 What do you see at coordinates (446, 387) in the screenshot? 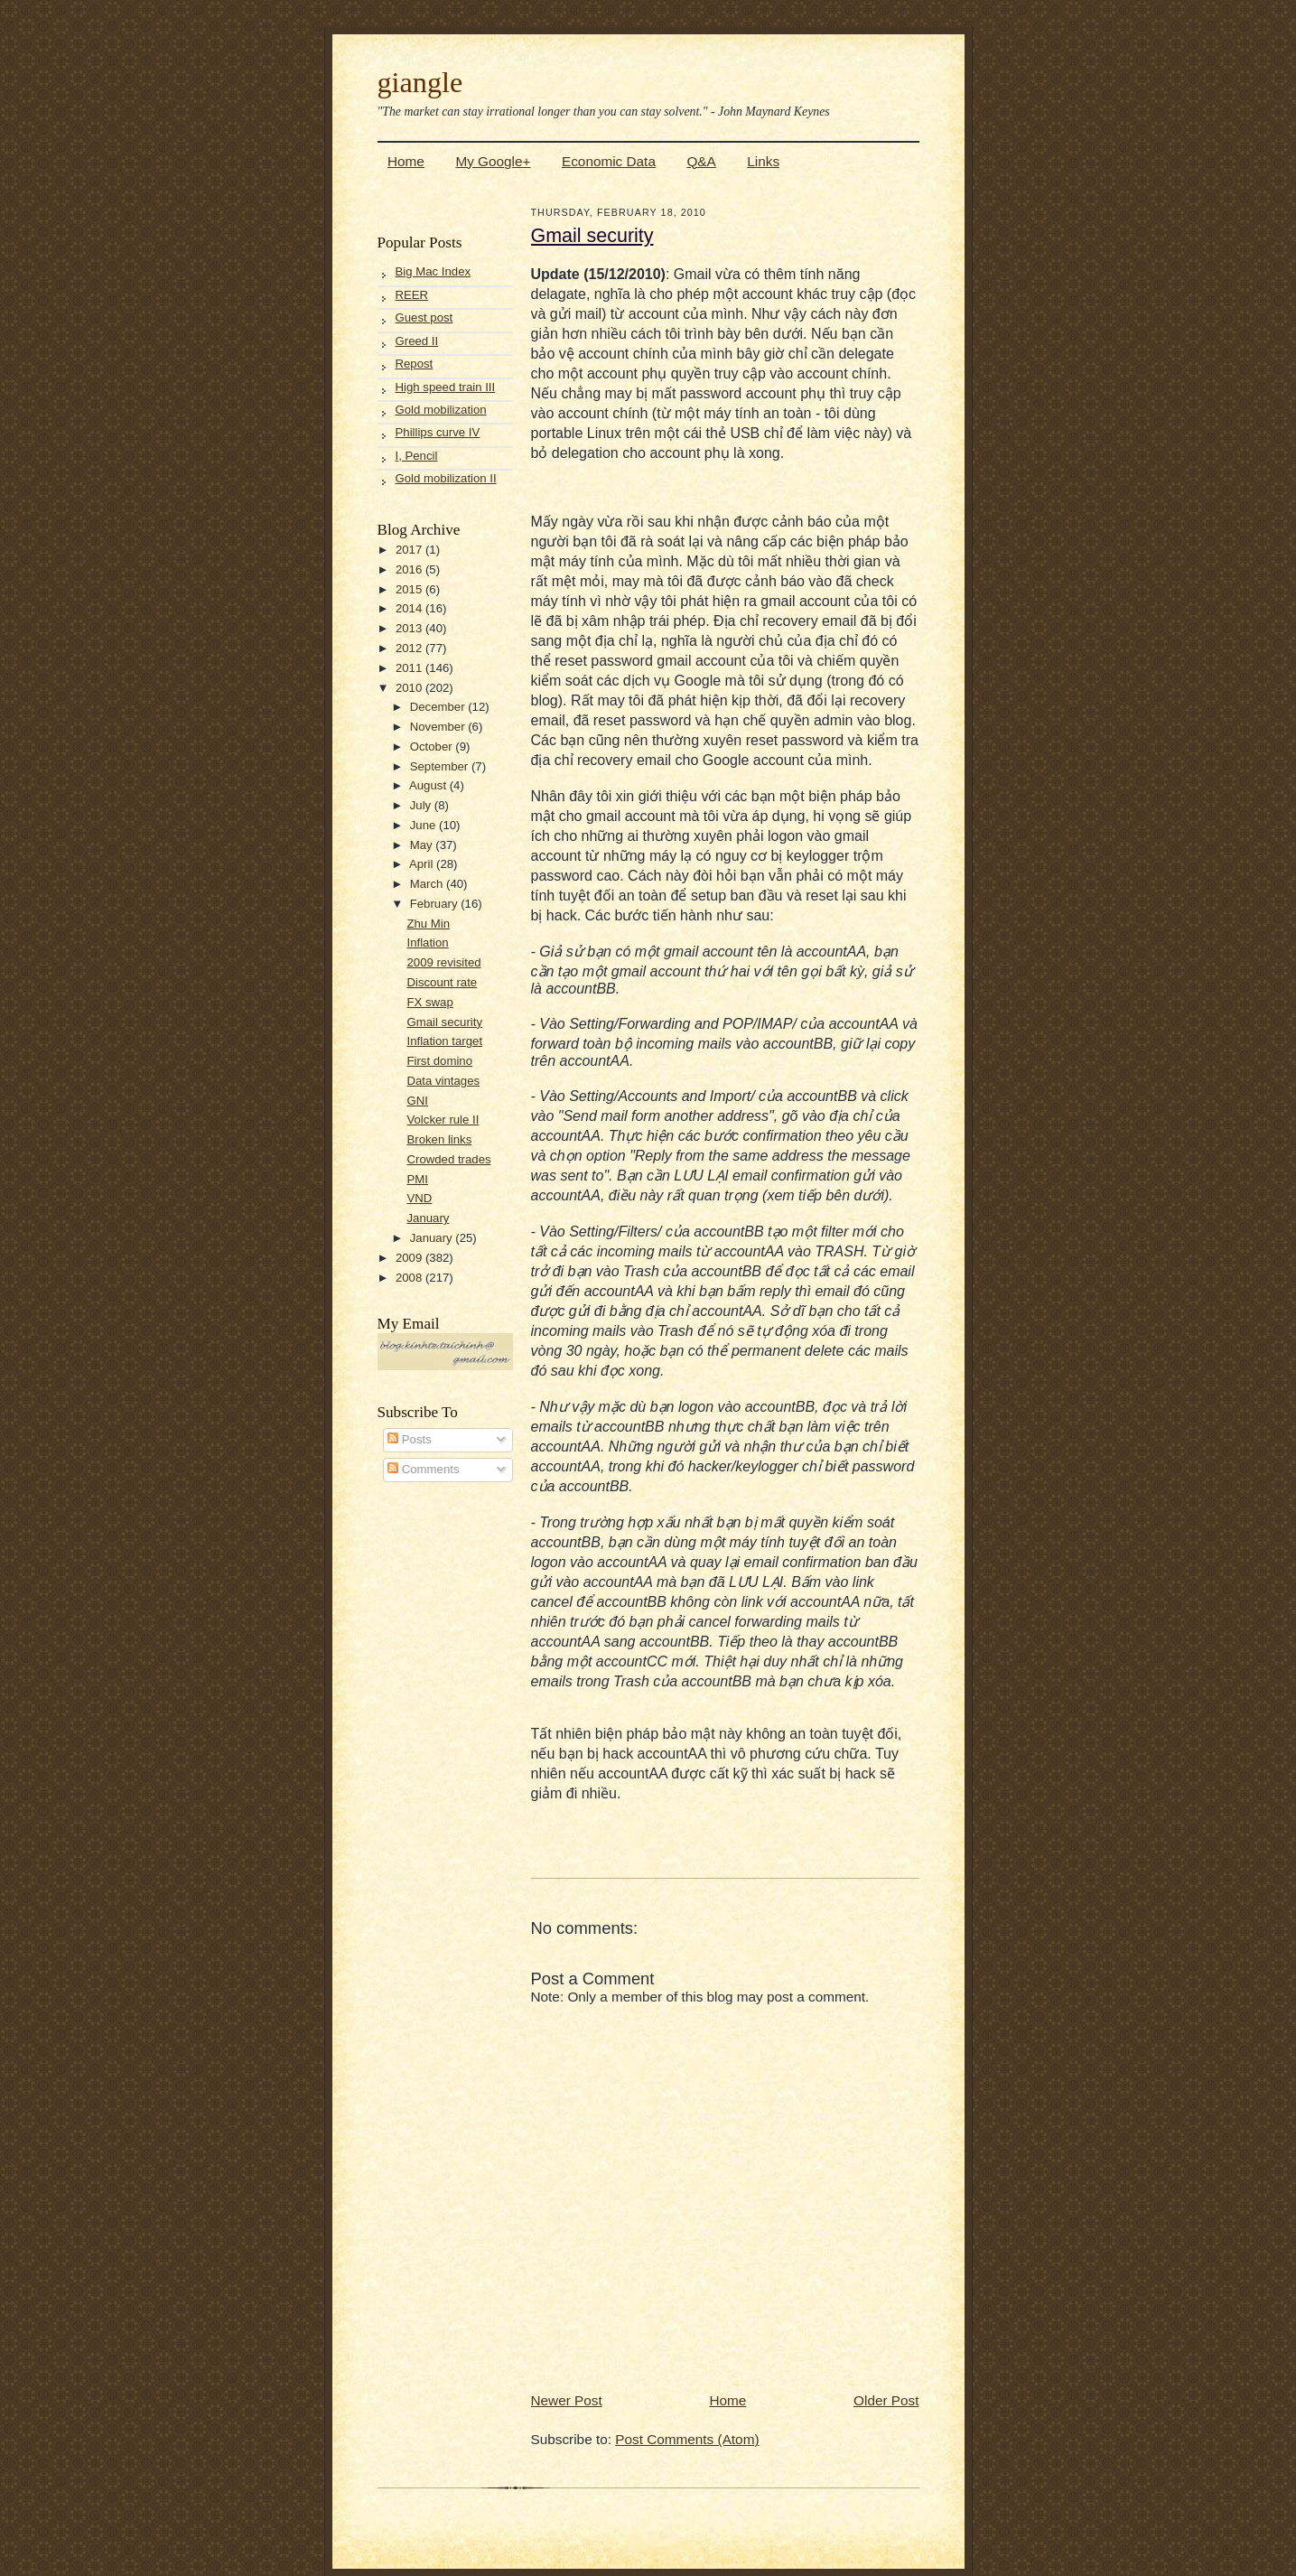
I see `High speed train III` at bounding box center [446, 387].